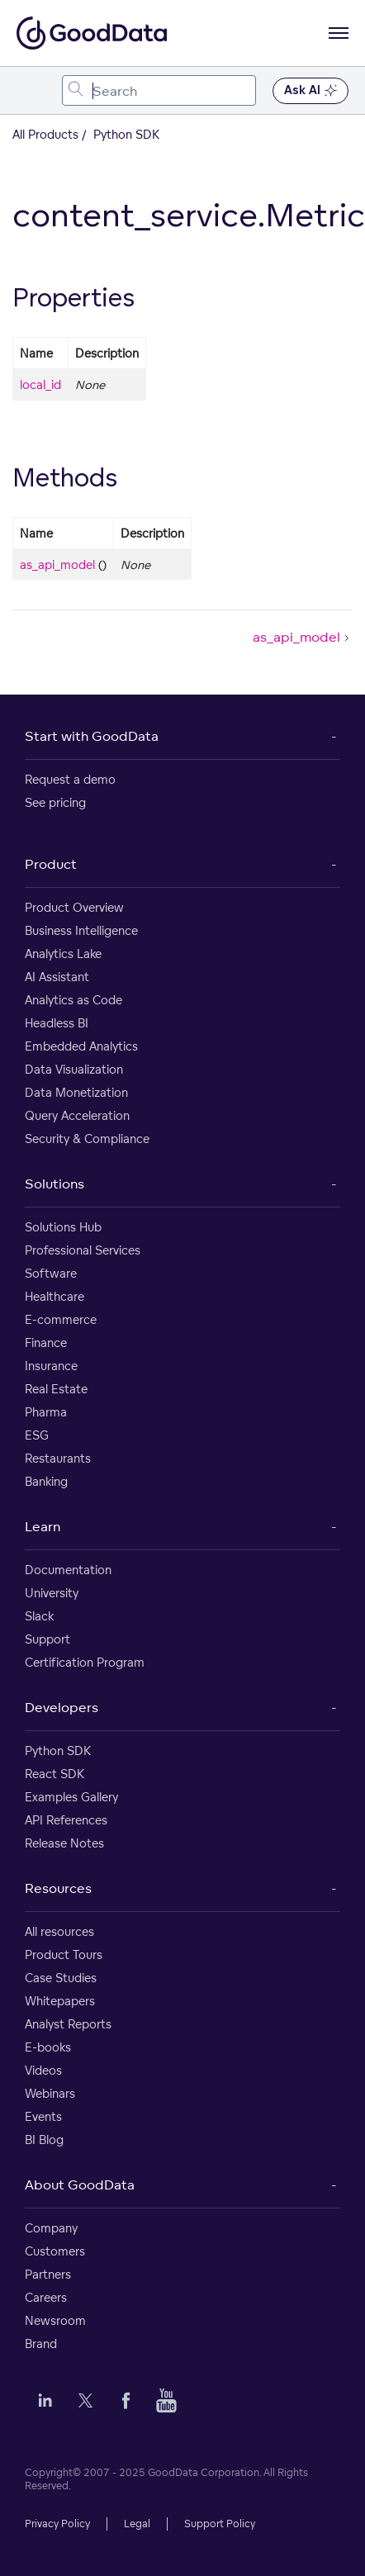 The width and height of the screenshot is (365, 2576). Describe the element at coordinates (60, 2001) in the screenshot. I see `Whitepapers` at that location.